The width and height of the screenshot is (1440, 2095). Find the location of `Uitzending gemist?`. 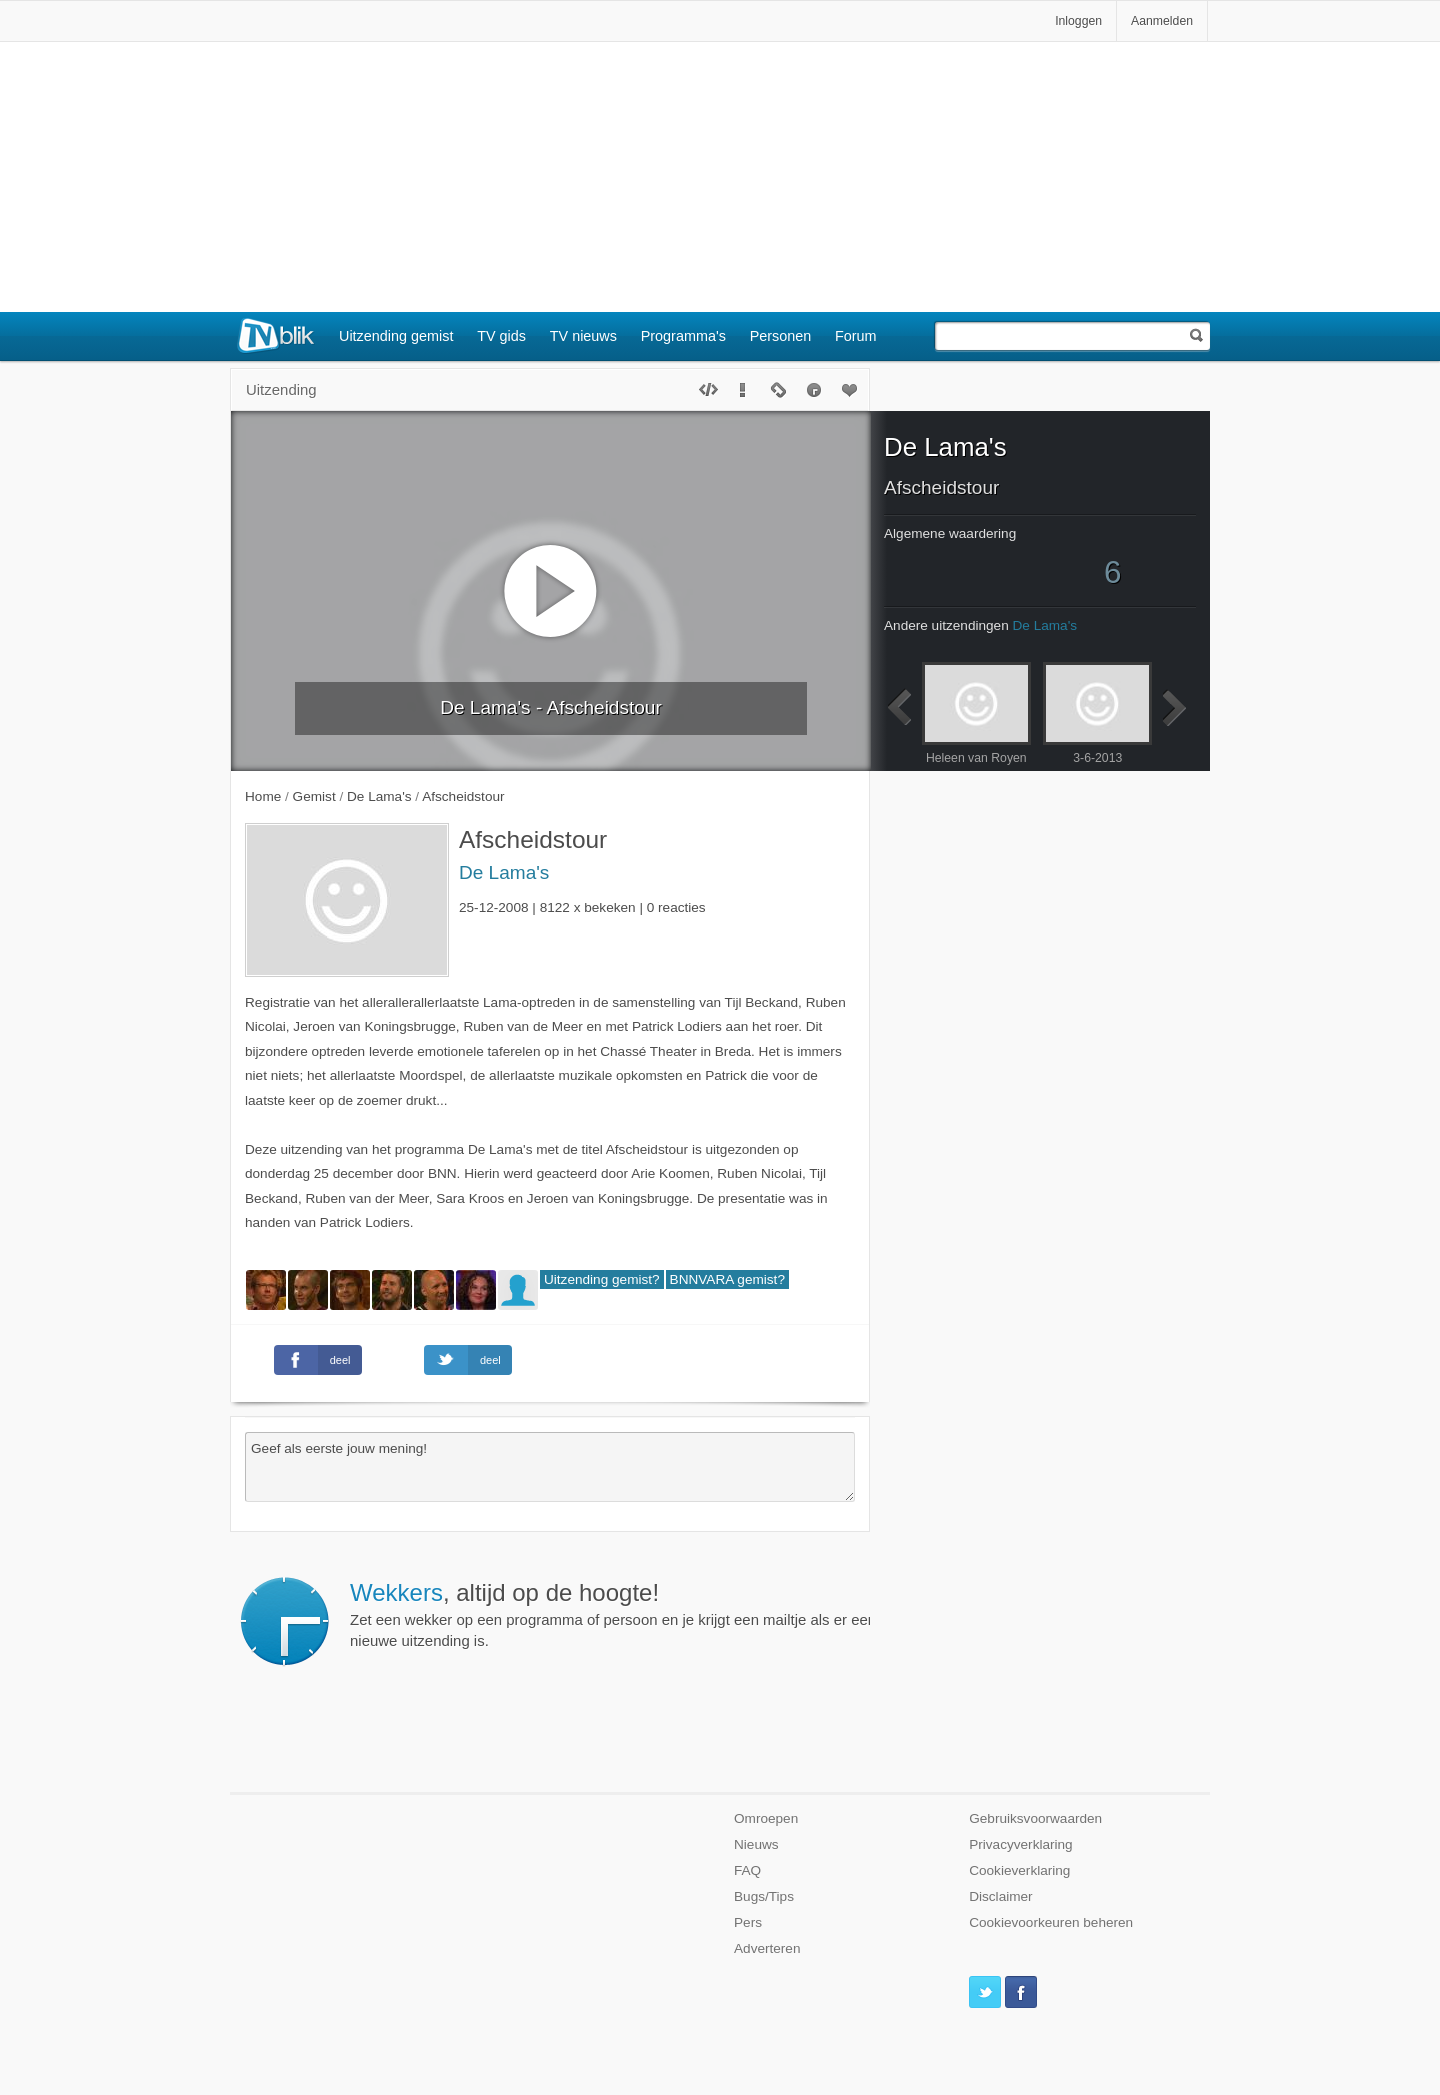

Uitzending gemist? is located at coordinates (602, 1279).